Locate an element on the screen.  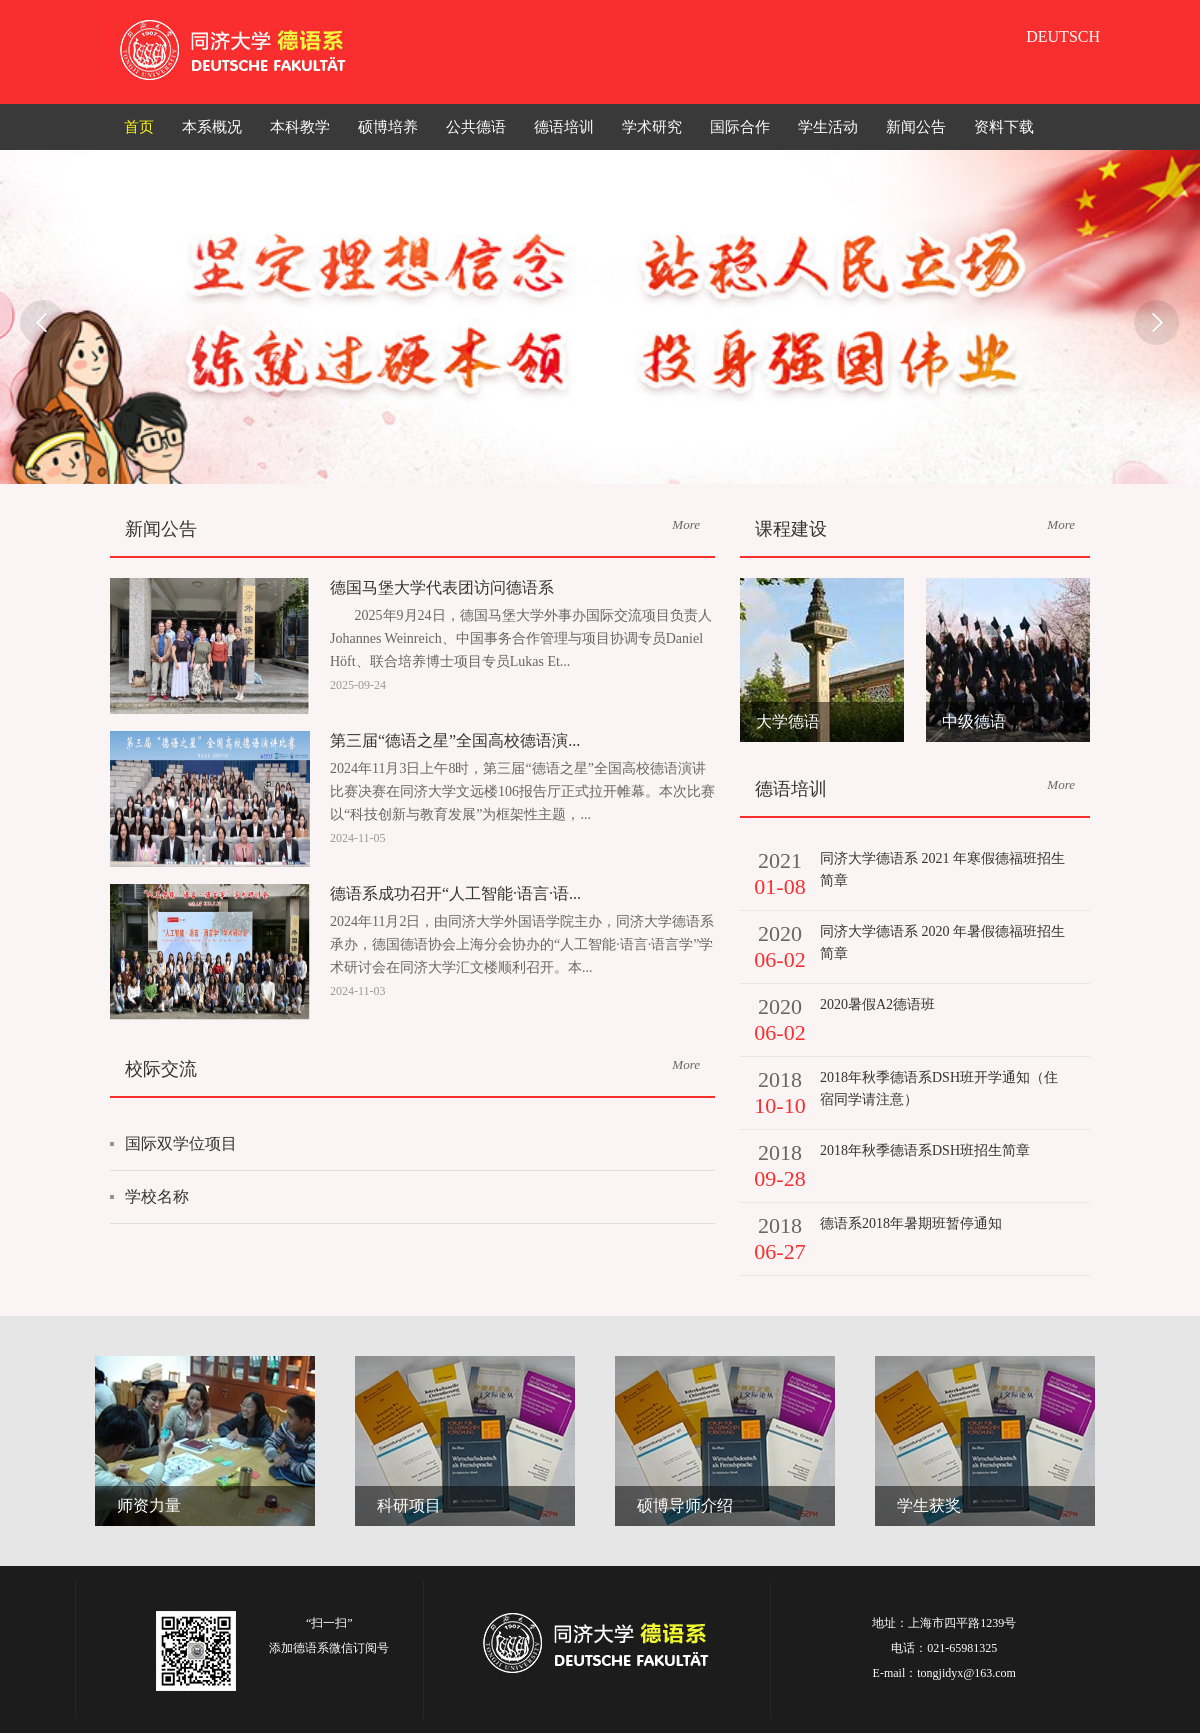
2018年秋季德语系DSH班招生简章 is located at coordinates (925, 1150).